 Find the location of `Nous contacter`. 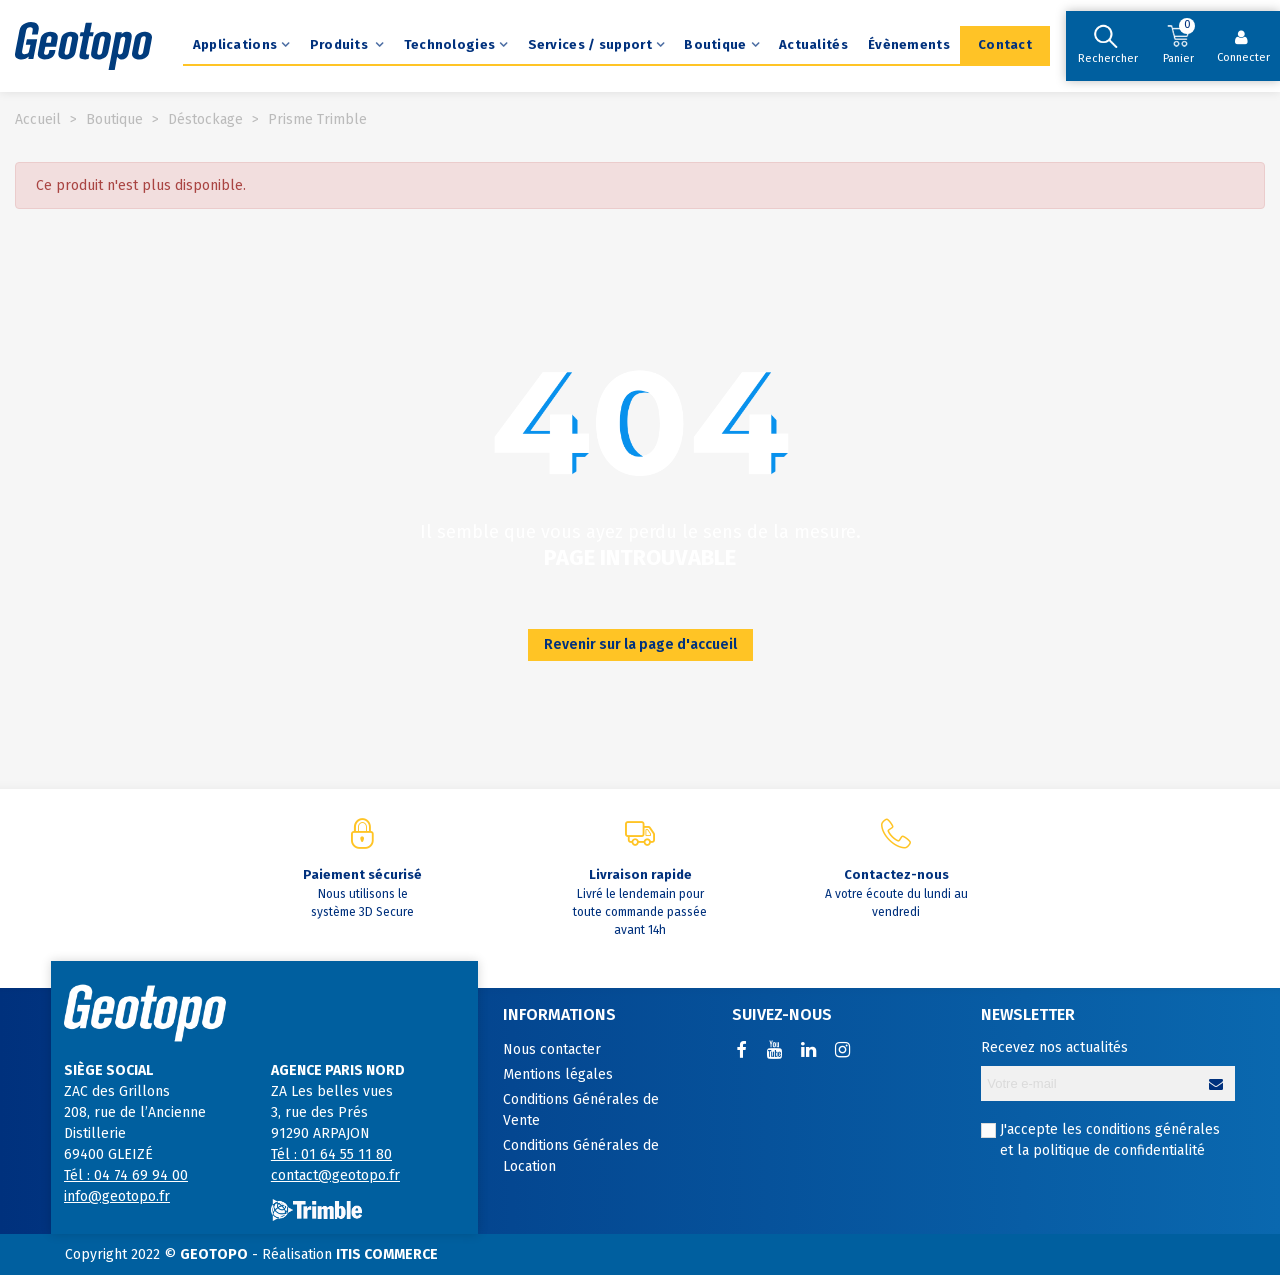

Nous contacter is located at coordinates (552, 1049).